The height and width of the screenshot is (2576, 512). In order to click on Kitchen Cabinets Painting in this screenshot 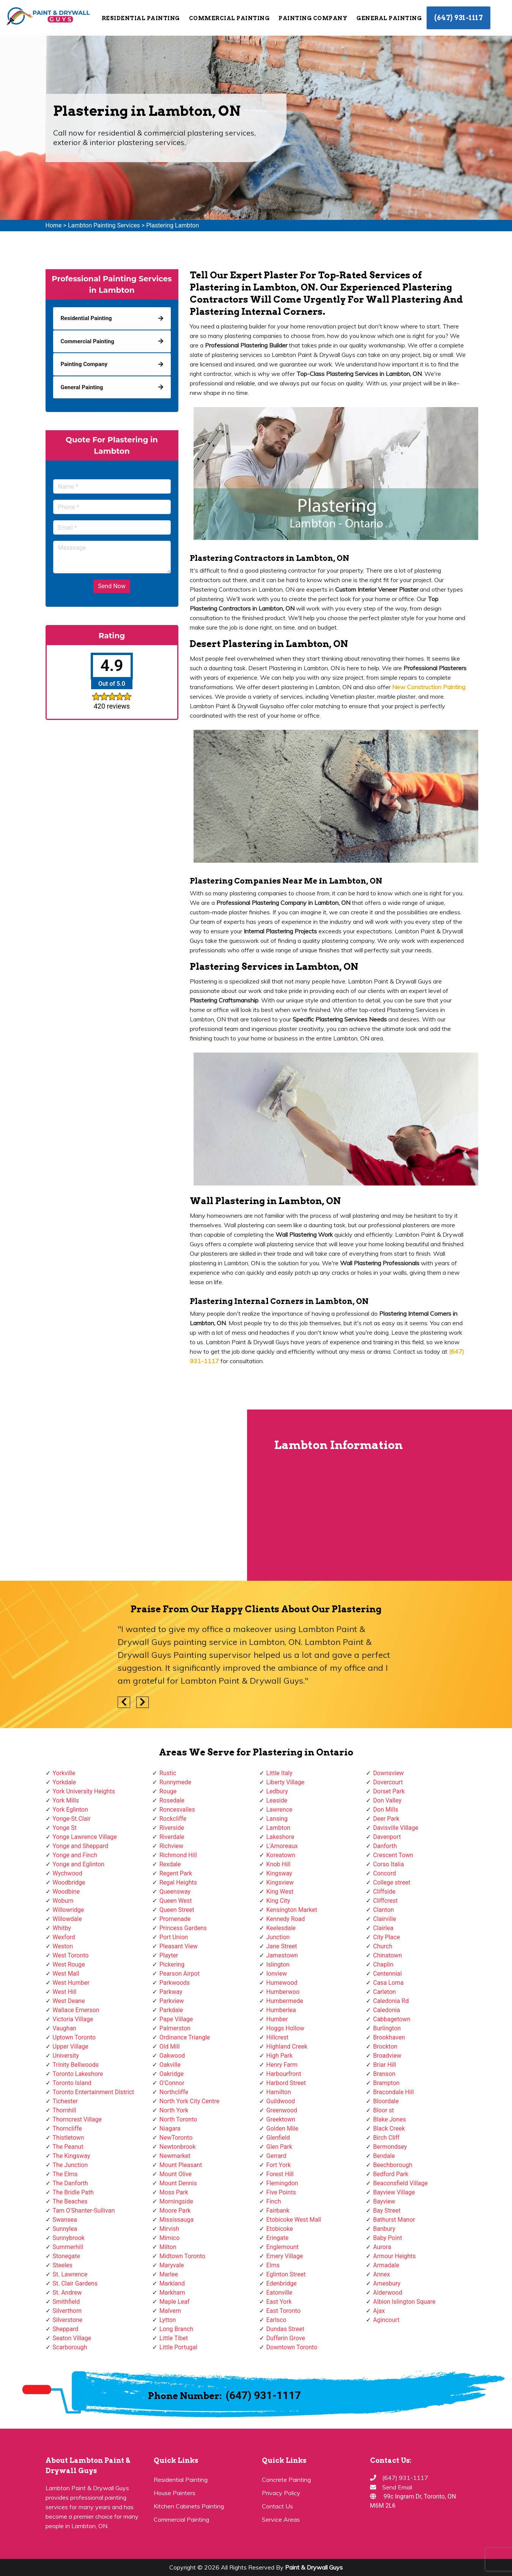, I will do `click(189, 2506)`.